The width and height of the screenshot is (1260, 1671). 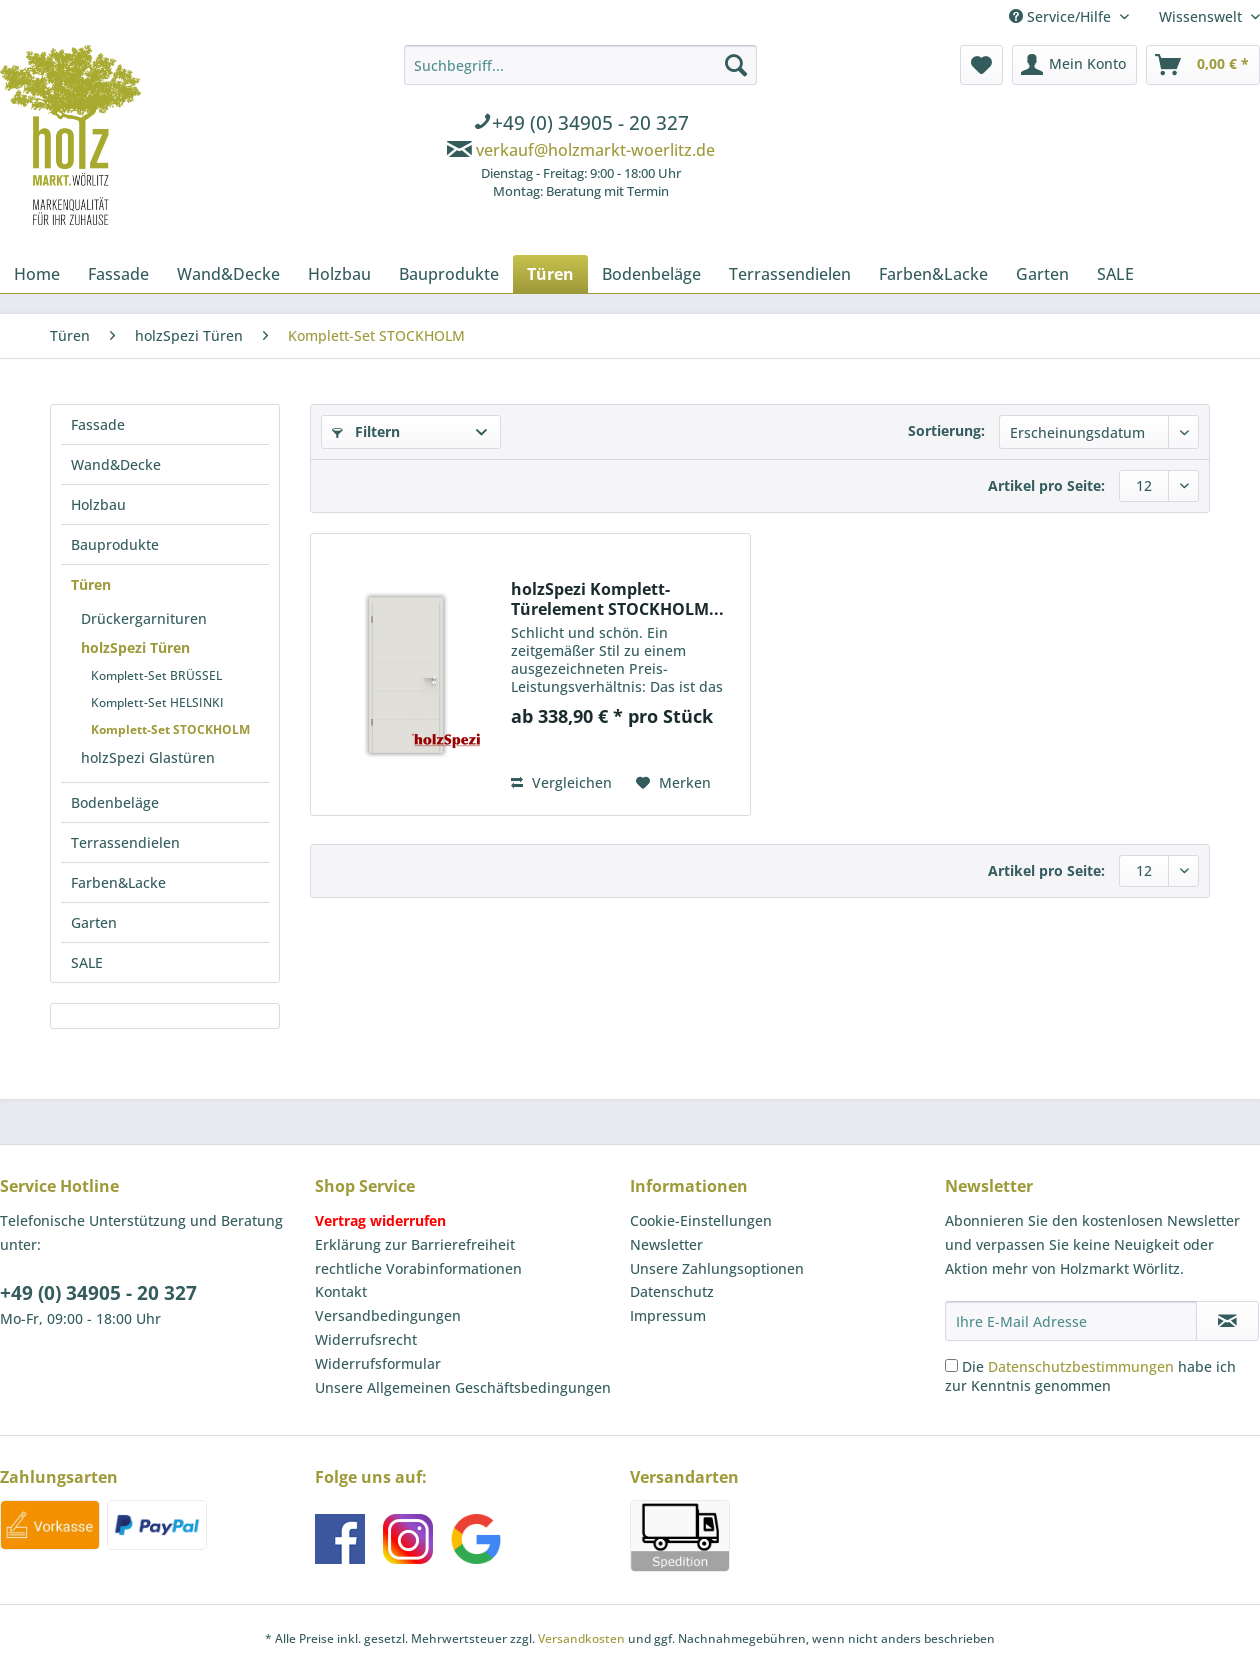 I want to click on +49 (0) 34905 - 20 327, so click(x=98, y=1293).